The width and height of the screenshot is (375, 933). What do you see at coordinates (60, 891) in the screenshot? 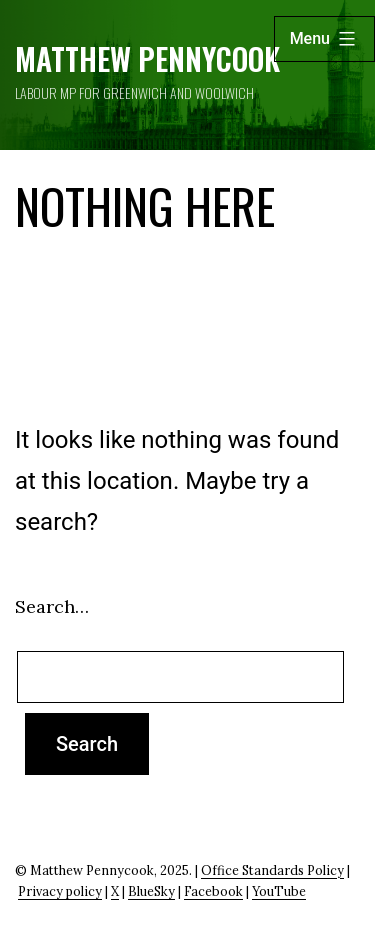
I see `Privacy policy` at bounding box center [60, 891].